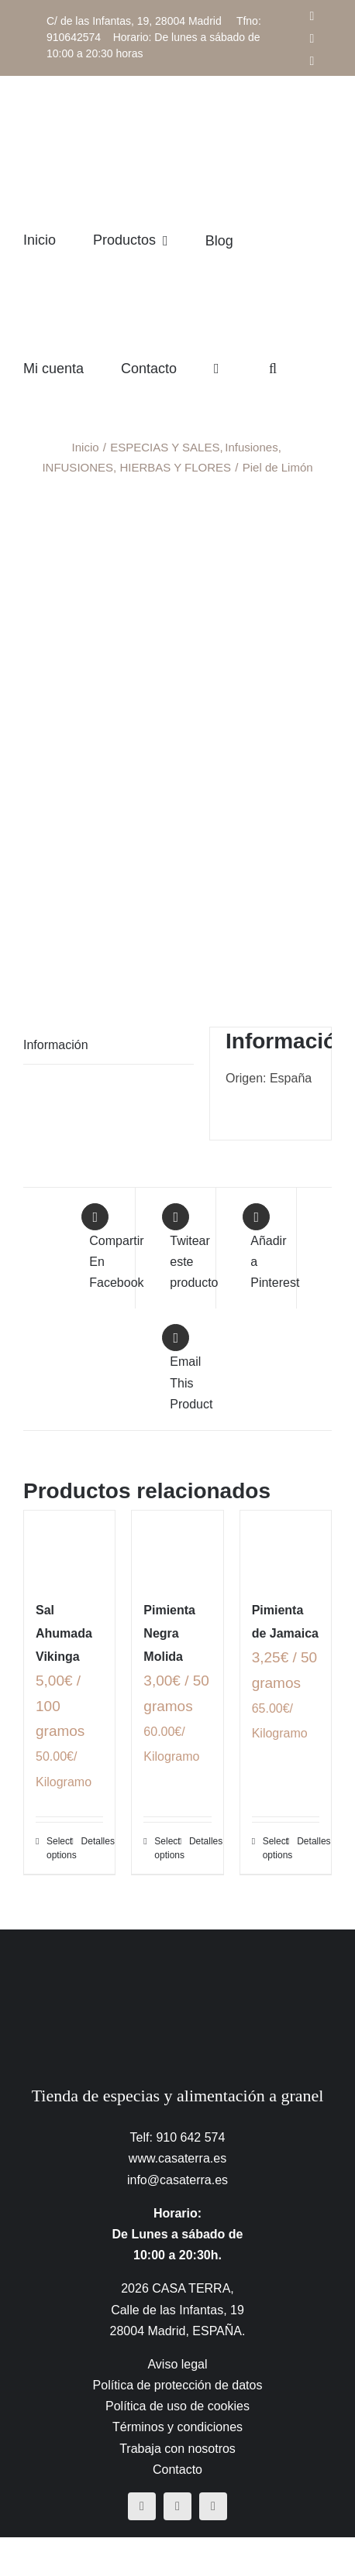  What do you see at coordinates (285, 1547) in the screenshot?
I see `[Pimienta de Jamaica]` at bounding box center [285, 1547].